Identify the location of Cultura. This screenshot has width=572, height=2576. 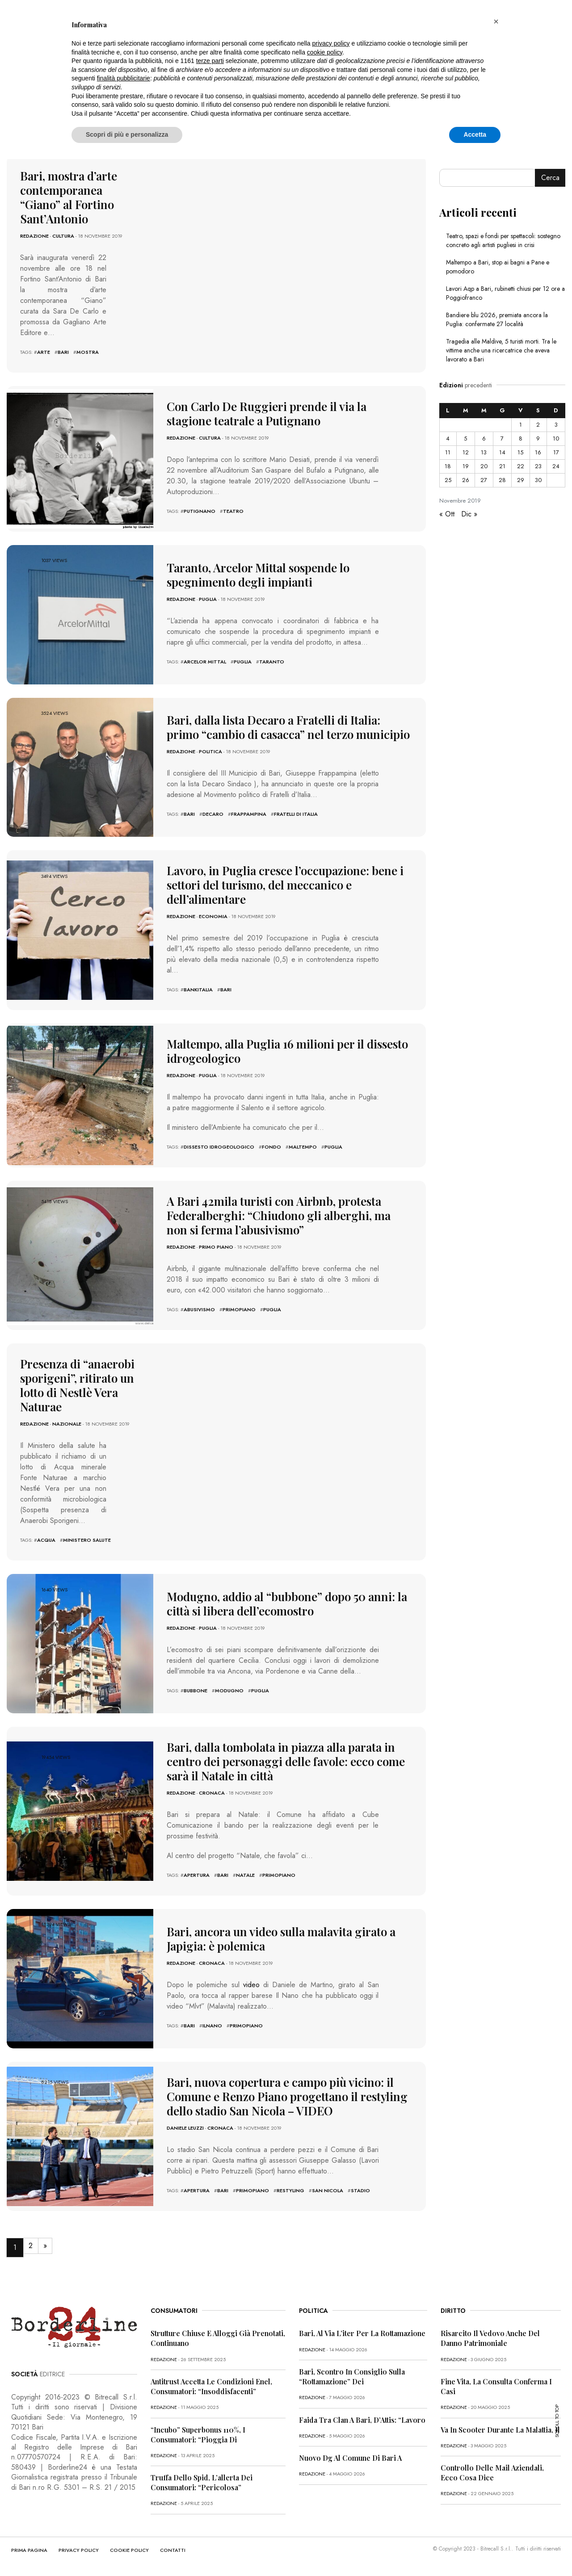
(63, 235).